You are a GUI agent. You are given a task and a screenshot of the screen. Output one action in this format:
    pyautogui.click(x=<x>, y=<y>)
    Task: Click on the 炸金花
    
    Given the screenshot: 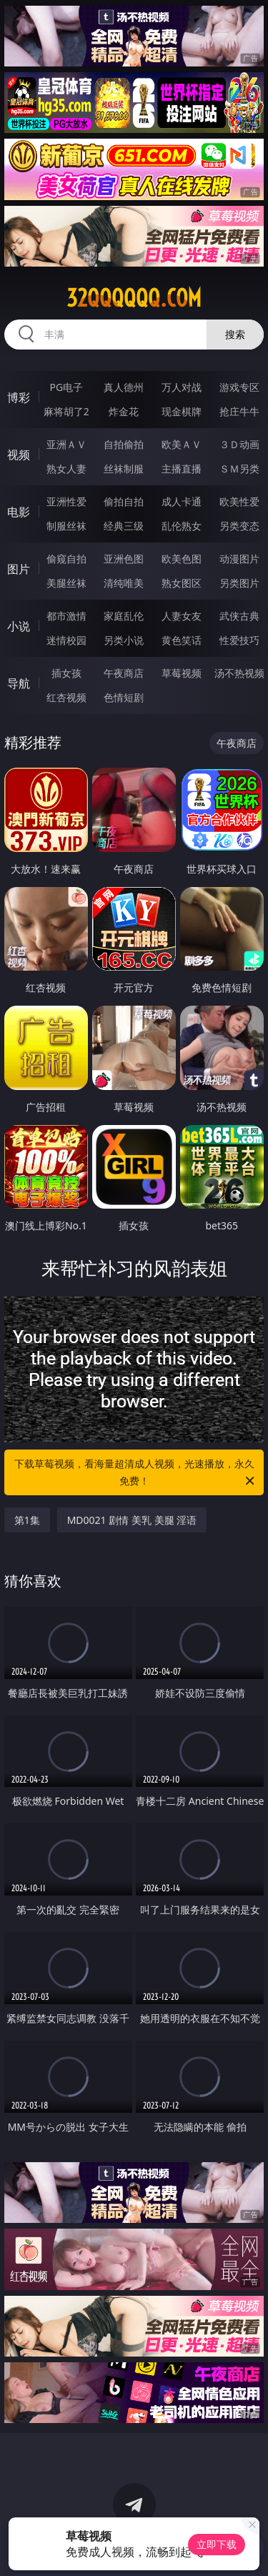 What is the action you would take?
    pyautogui.click(x=124, y=411)
    